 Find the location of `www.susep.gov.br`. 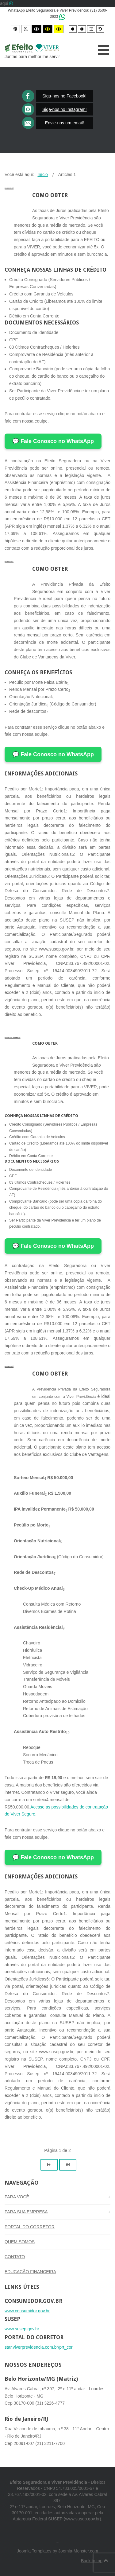

www.susep.gov.br is located at coordinates (22, 2328).